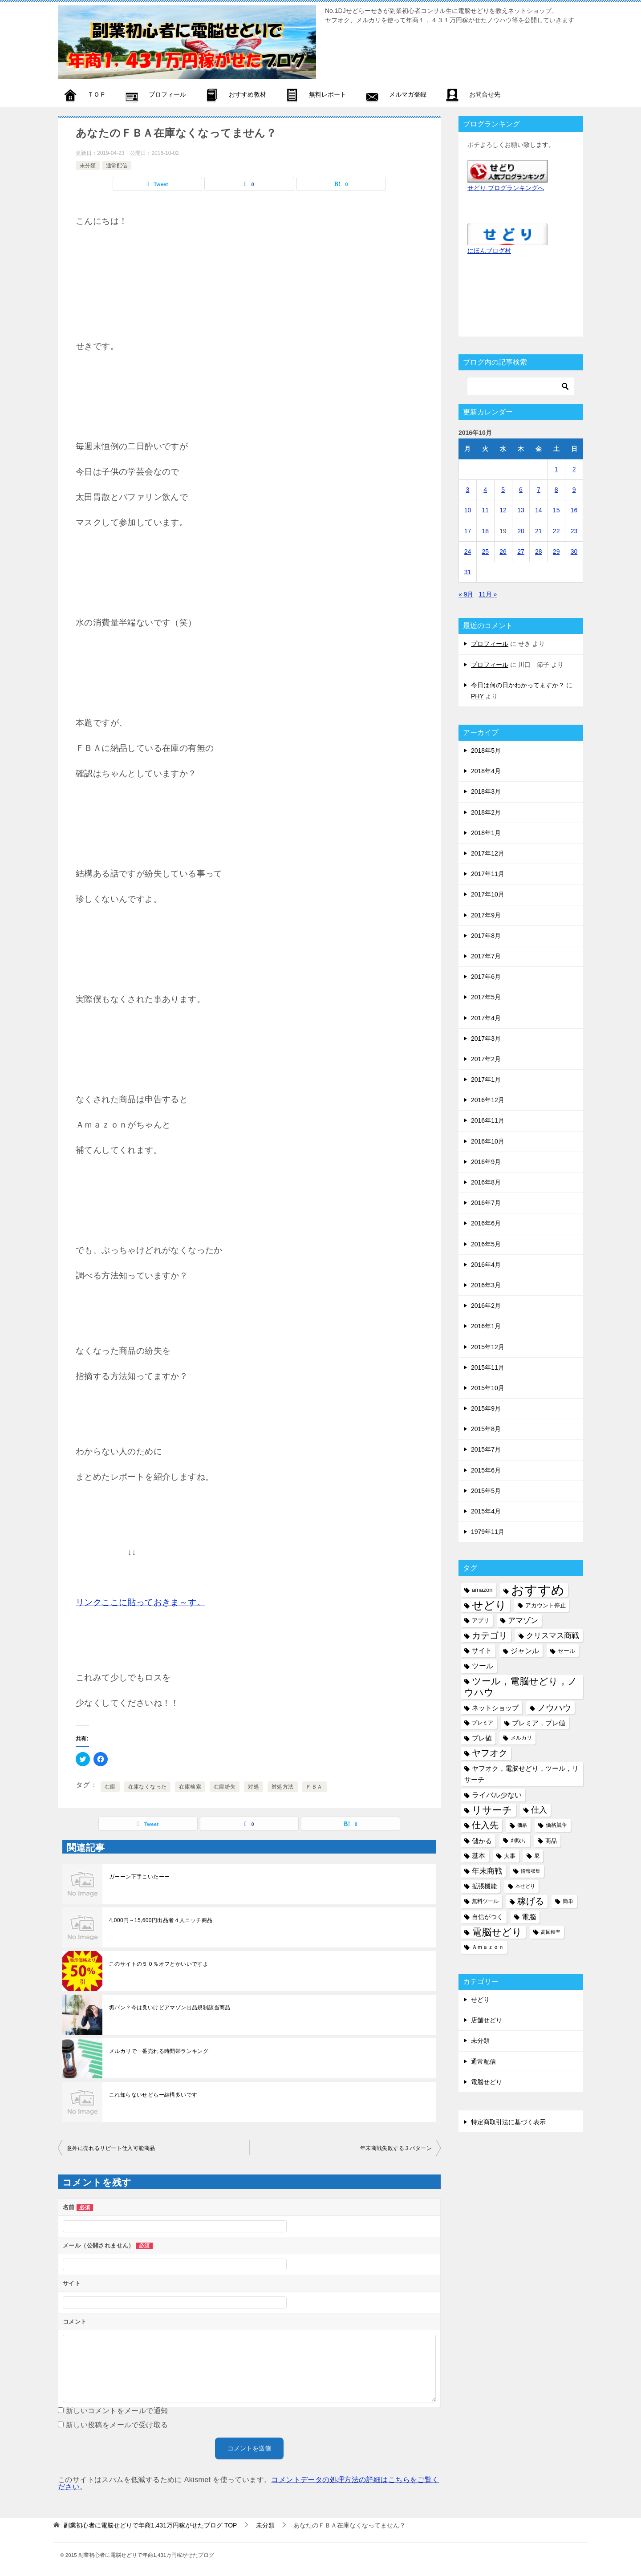  What do you see at coordinates (489, 1753) in the screenshot?
I see `ヤフオク [ヤフオク (19個の項目)]` at bounding box center [489, 1753].